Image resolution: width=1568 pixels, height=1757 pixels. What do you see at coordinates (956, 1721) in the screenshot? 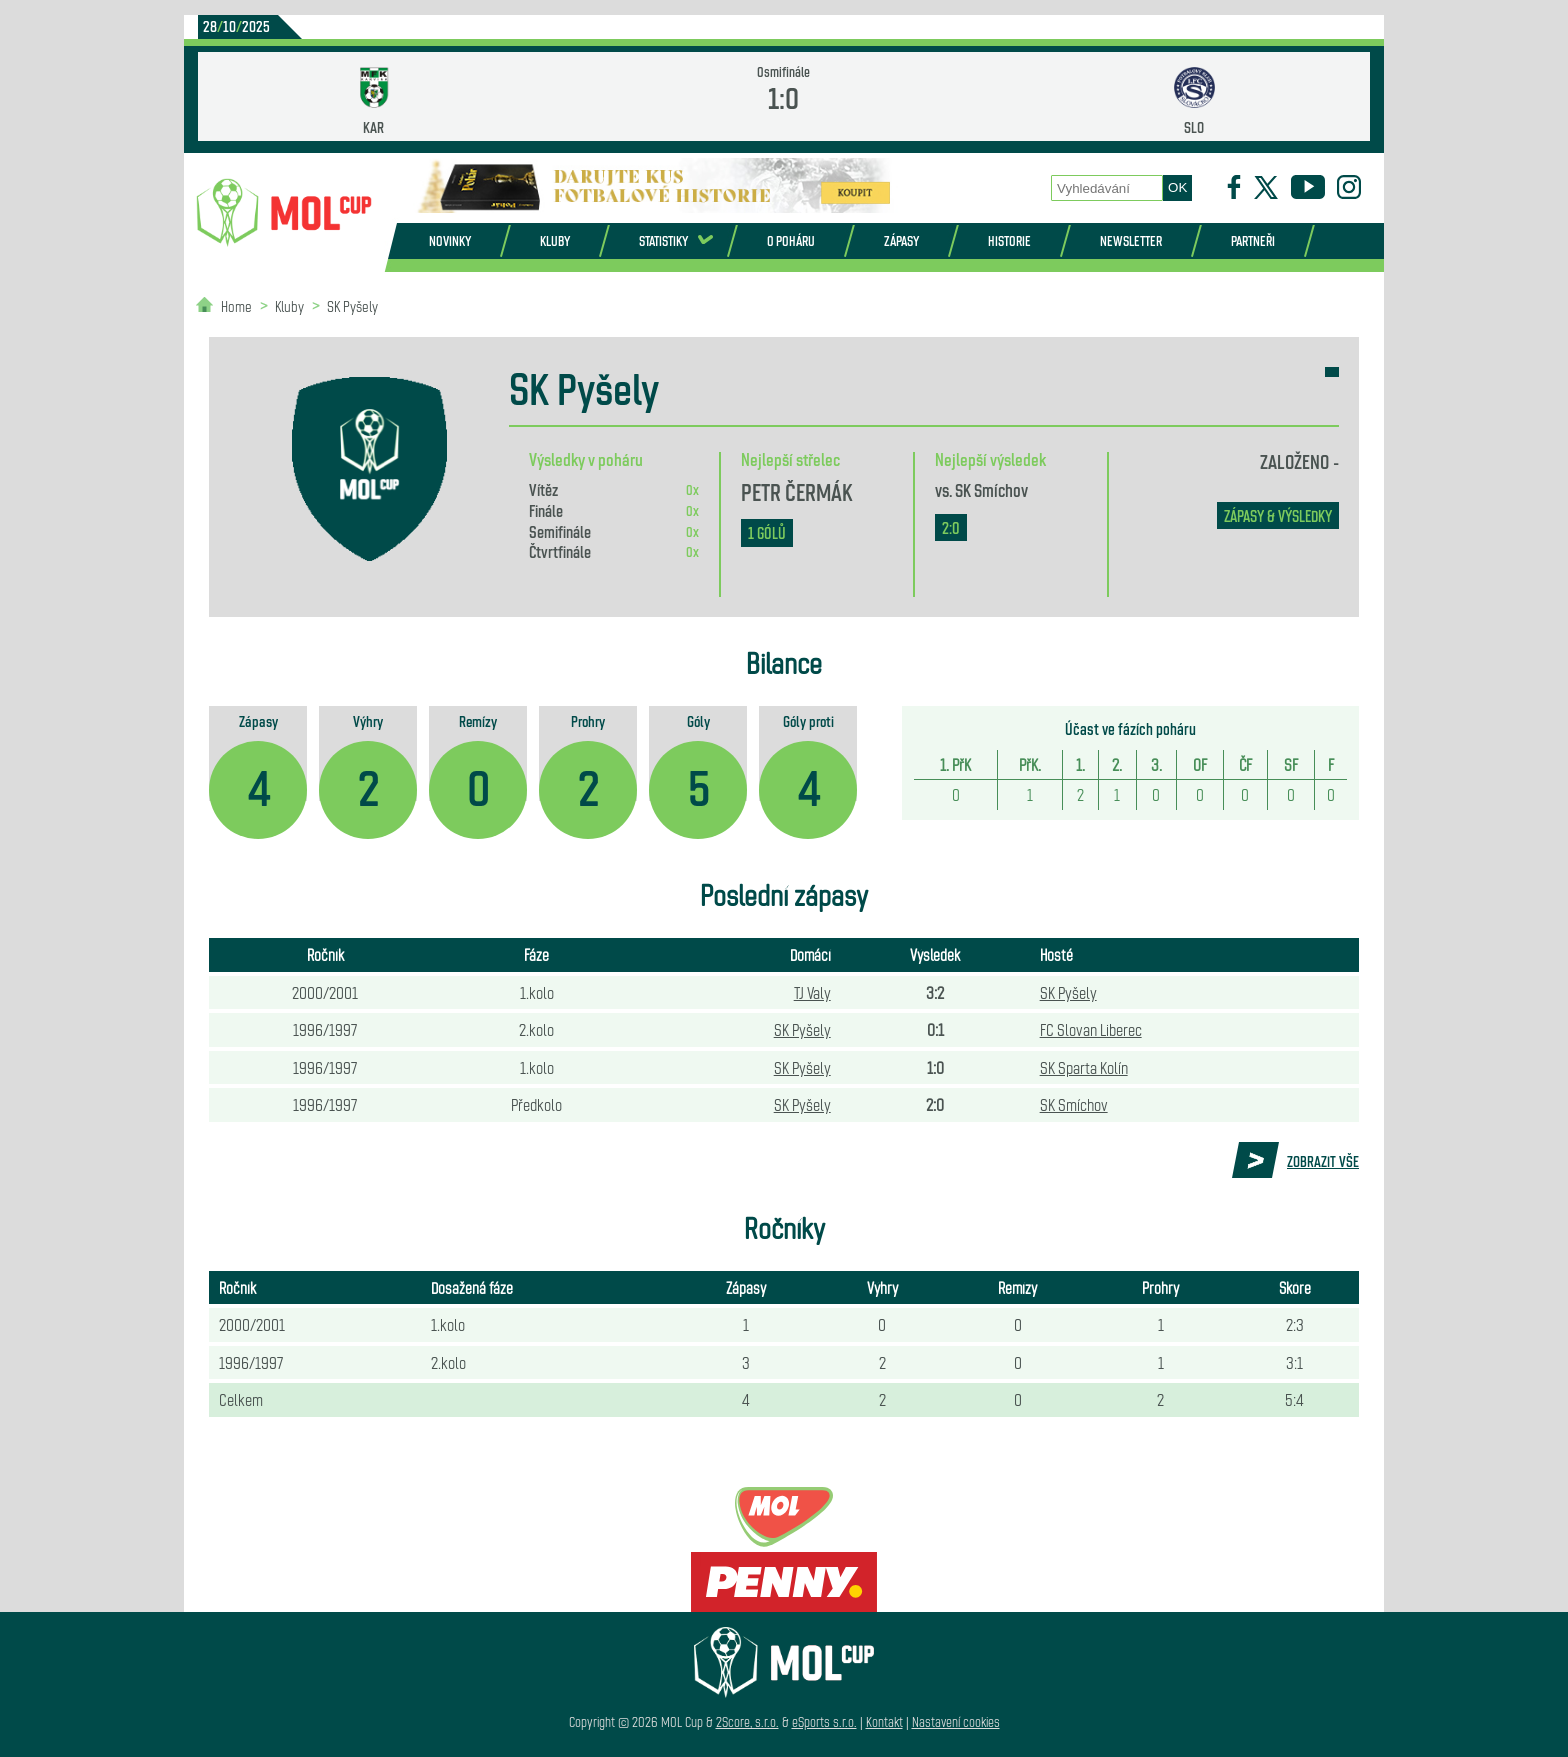
I see `Nastavení cookies` at bounding box center [956, 1721].